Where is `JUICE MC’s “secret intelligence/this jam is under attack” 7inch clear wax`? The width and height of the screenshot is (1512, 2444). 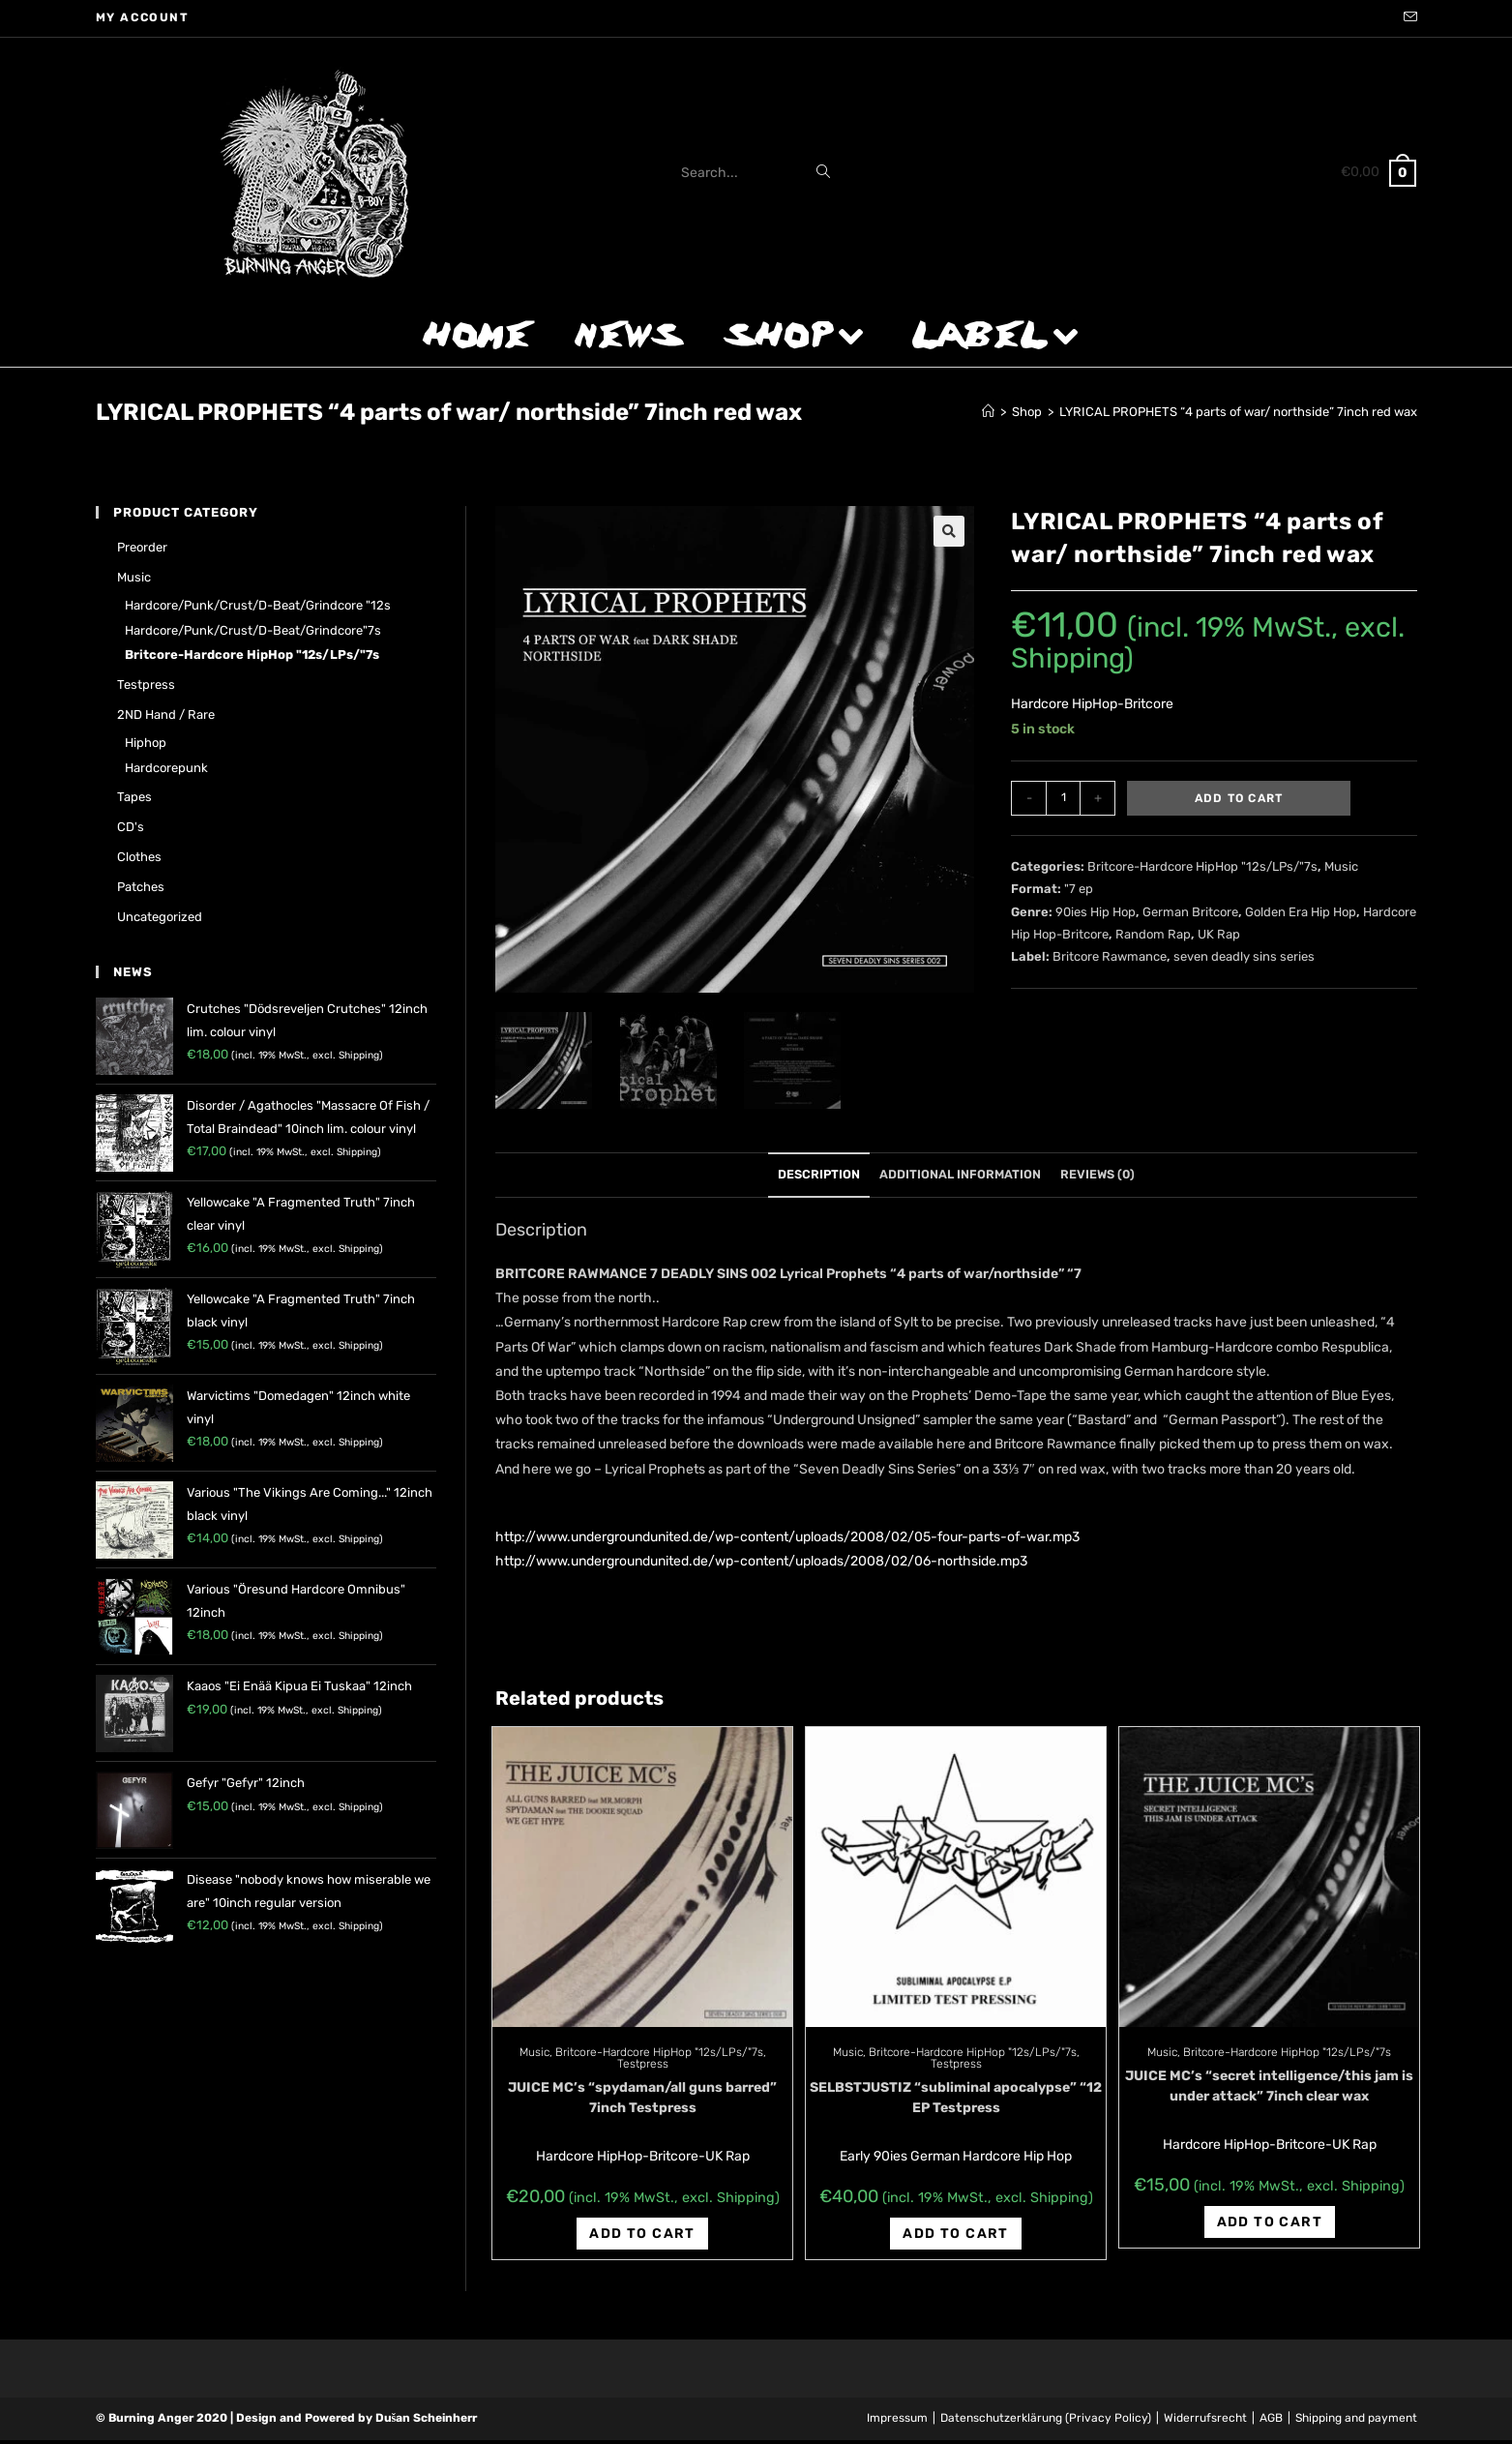 JUICE MC’s “secret intelligence/this jam is under attack” 7inch clear wax is located at coordinates (1269, 2089).